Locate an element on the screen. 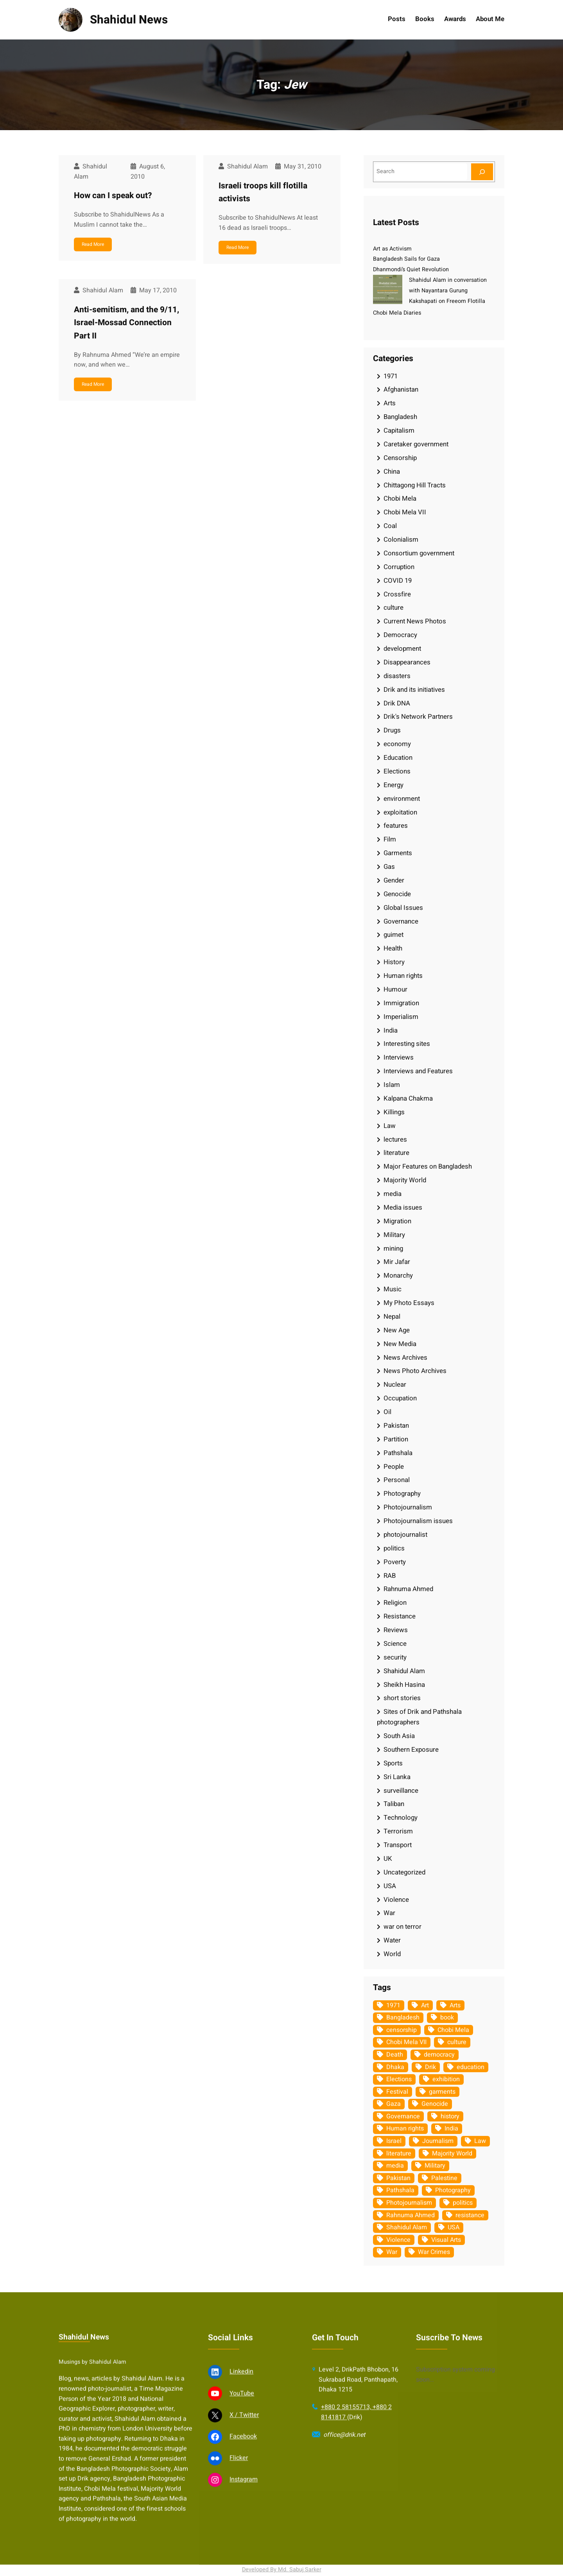 The width and height of the screenshot is (563, 2576). Terrorism is located at coordinates (398, 1831).